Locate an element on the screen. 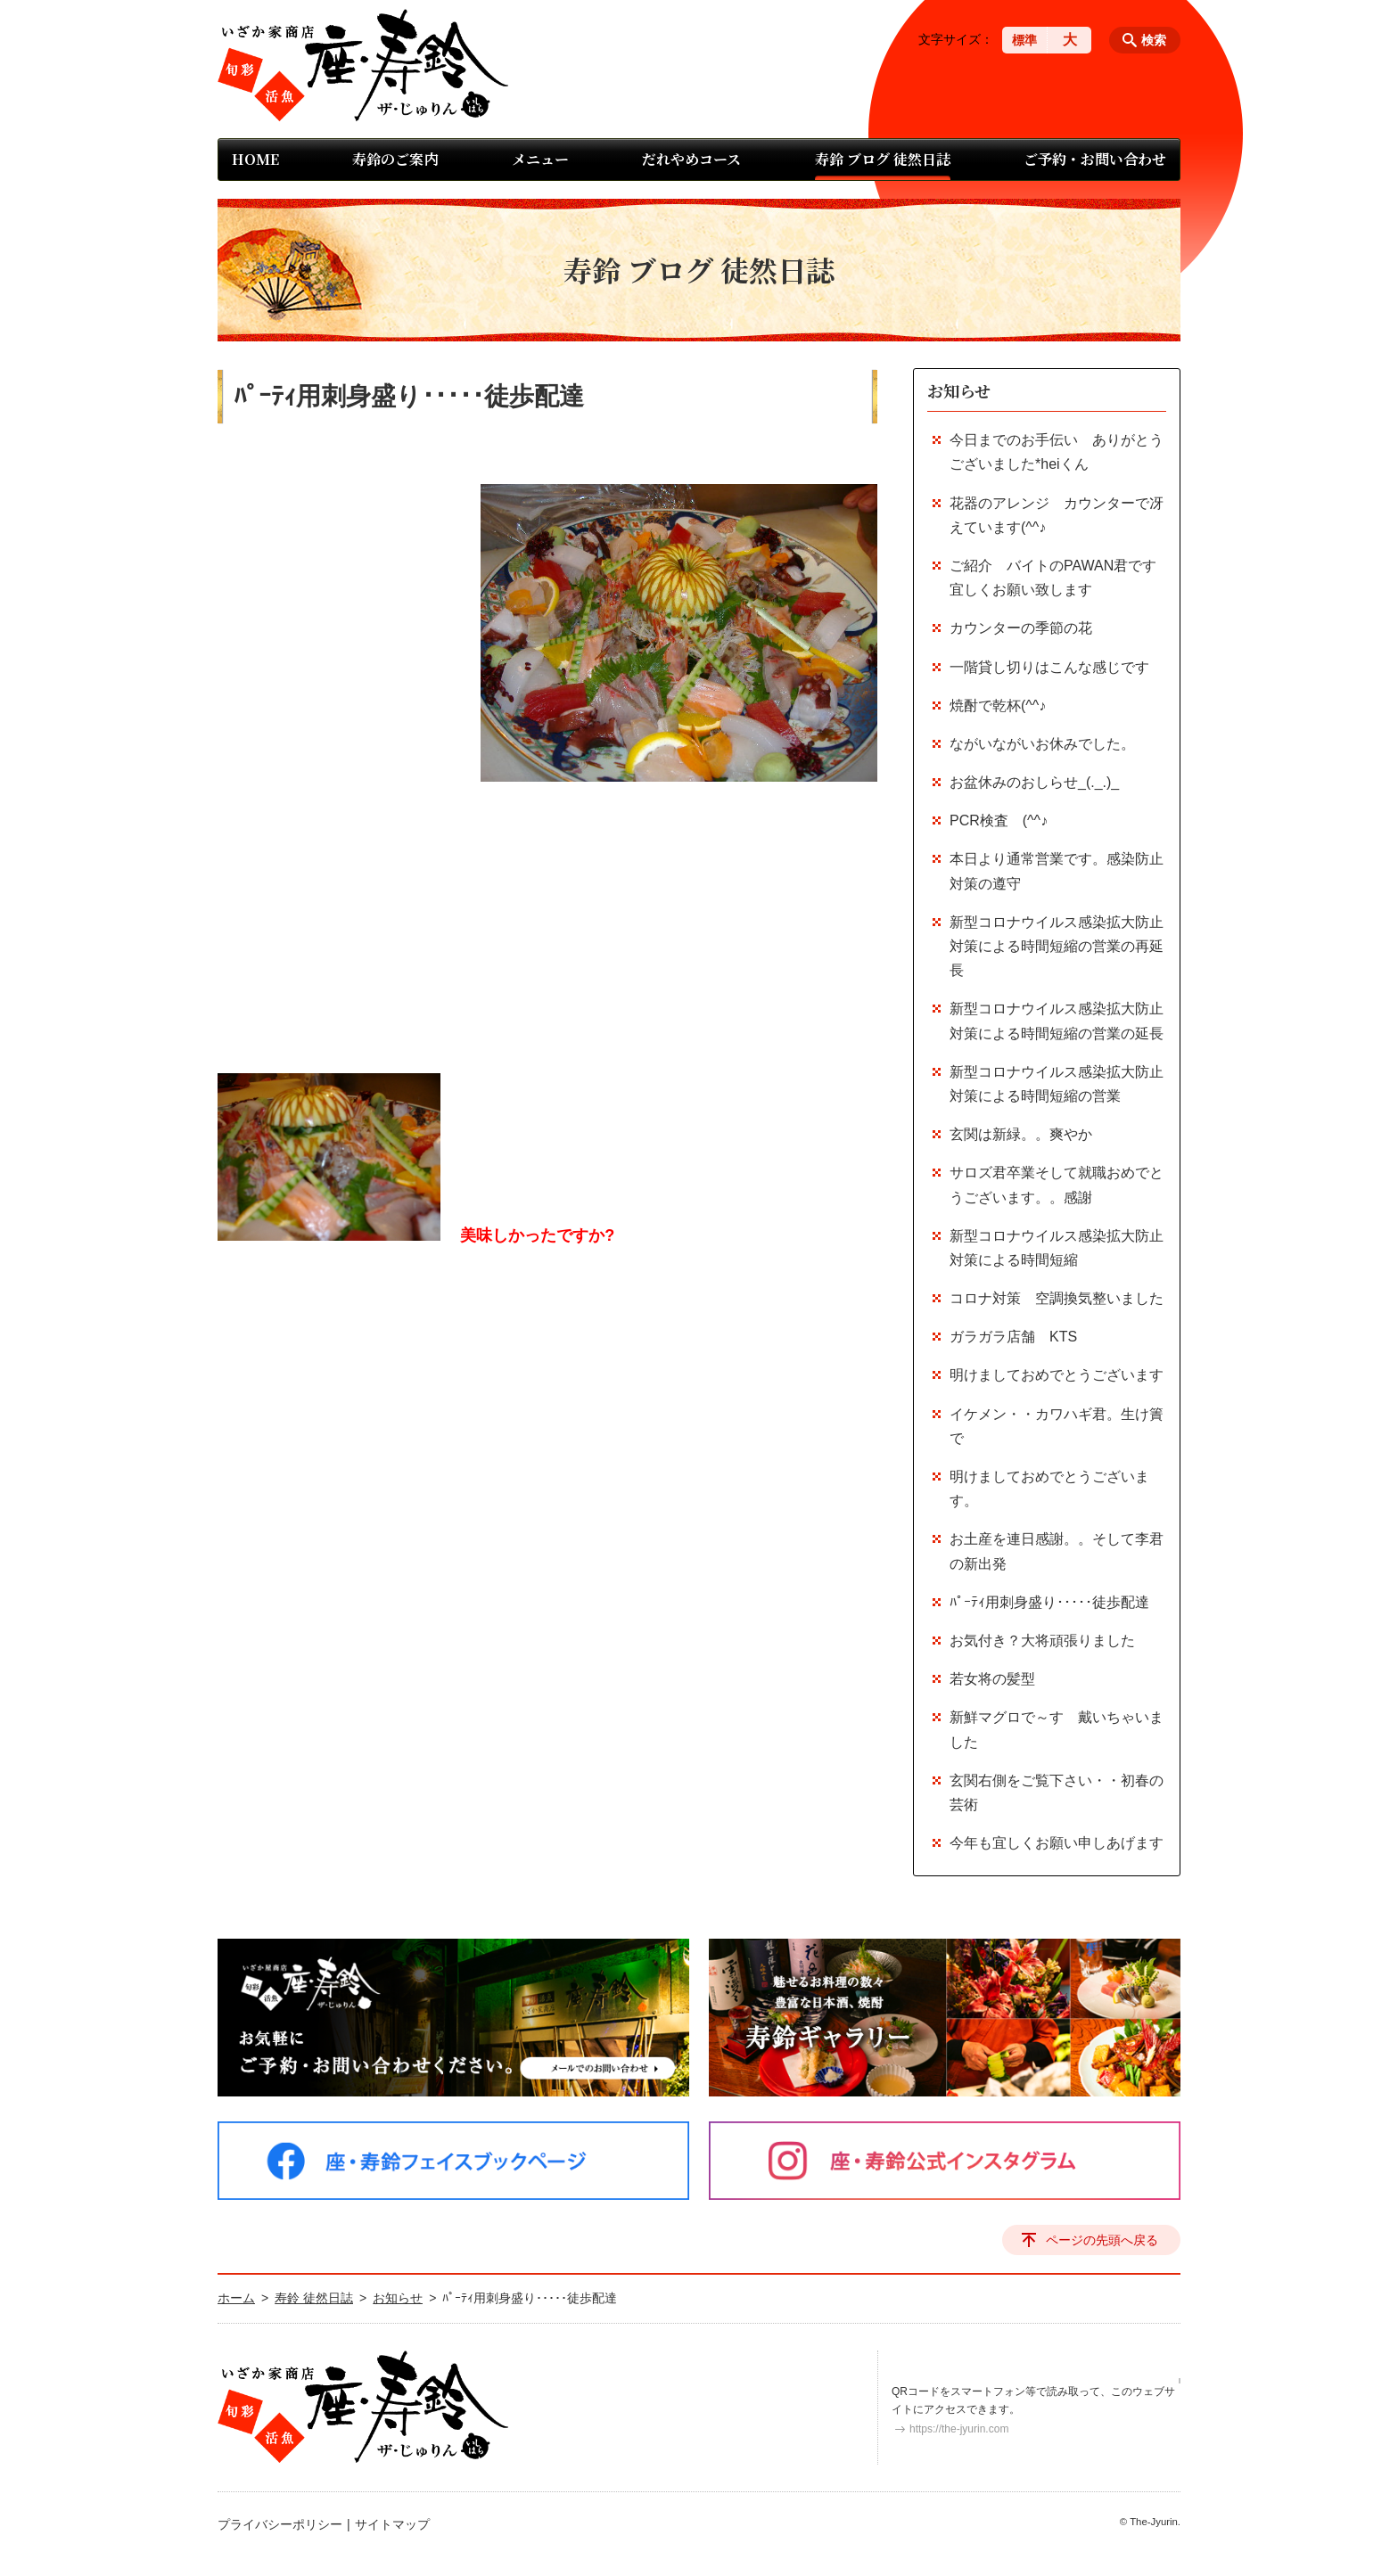 This screenshot has height=2576, width=1398. 明けましておめでとうございます。 is located at coordinates (1049, 1488).